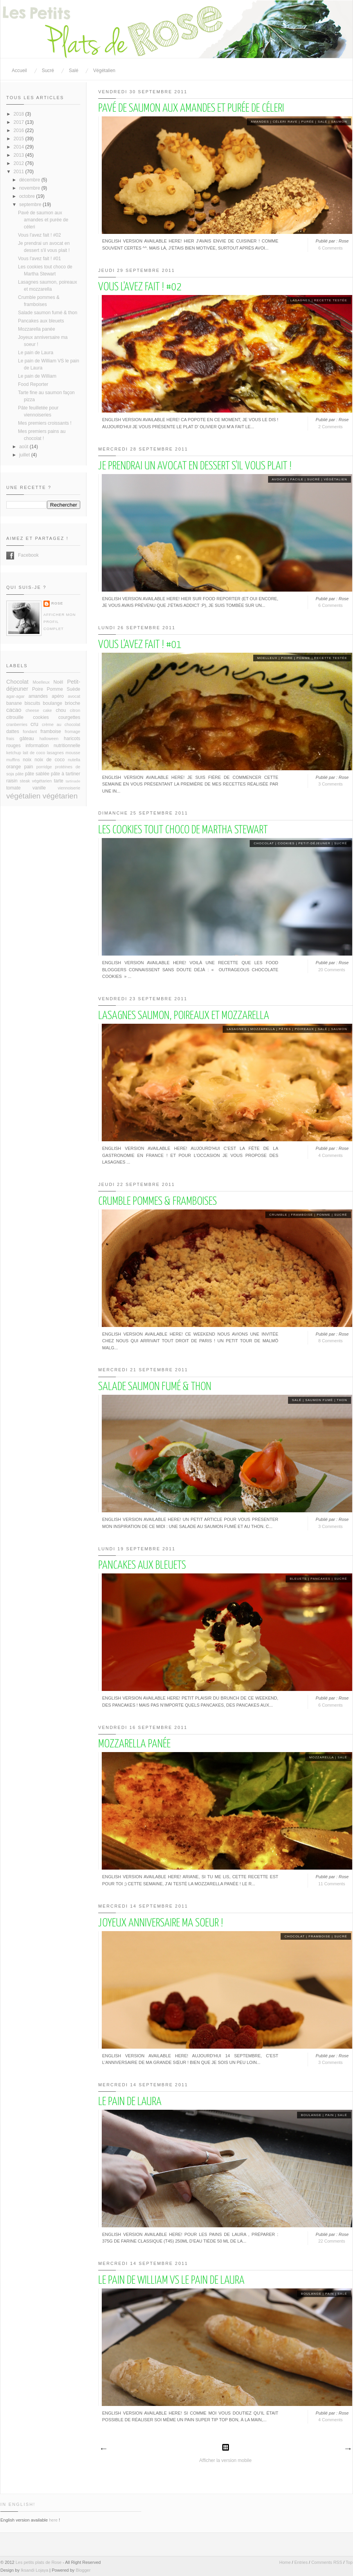 This screenshot has width=353, height=2576. Describe the element at coordinates (191, 108) in the screenshot. I see `Pavé de saumon aux amandes et purée de céleri` at that location.